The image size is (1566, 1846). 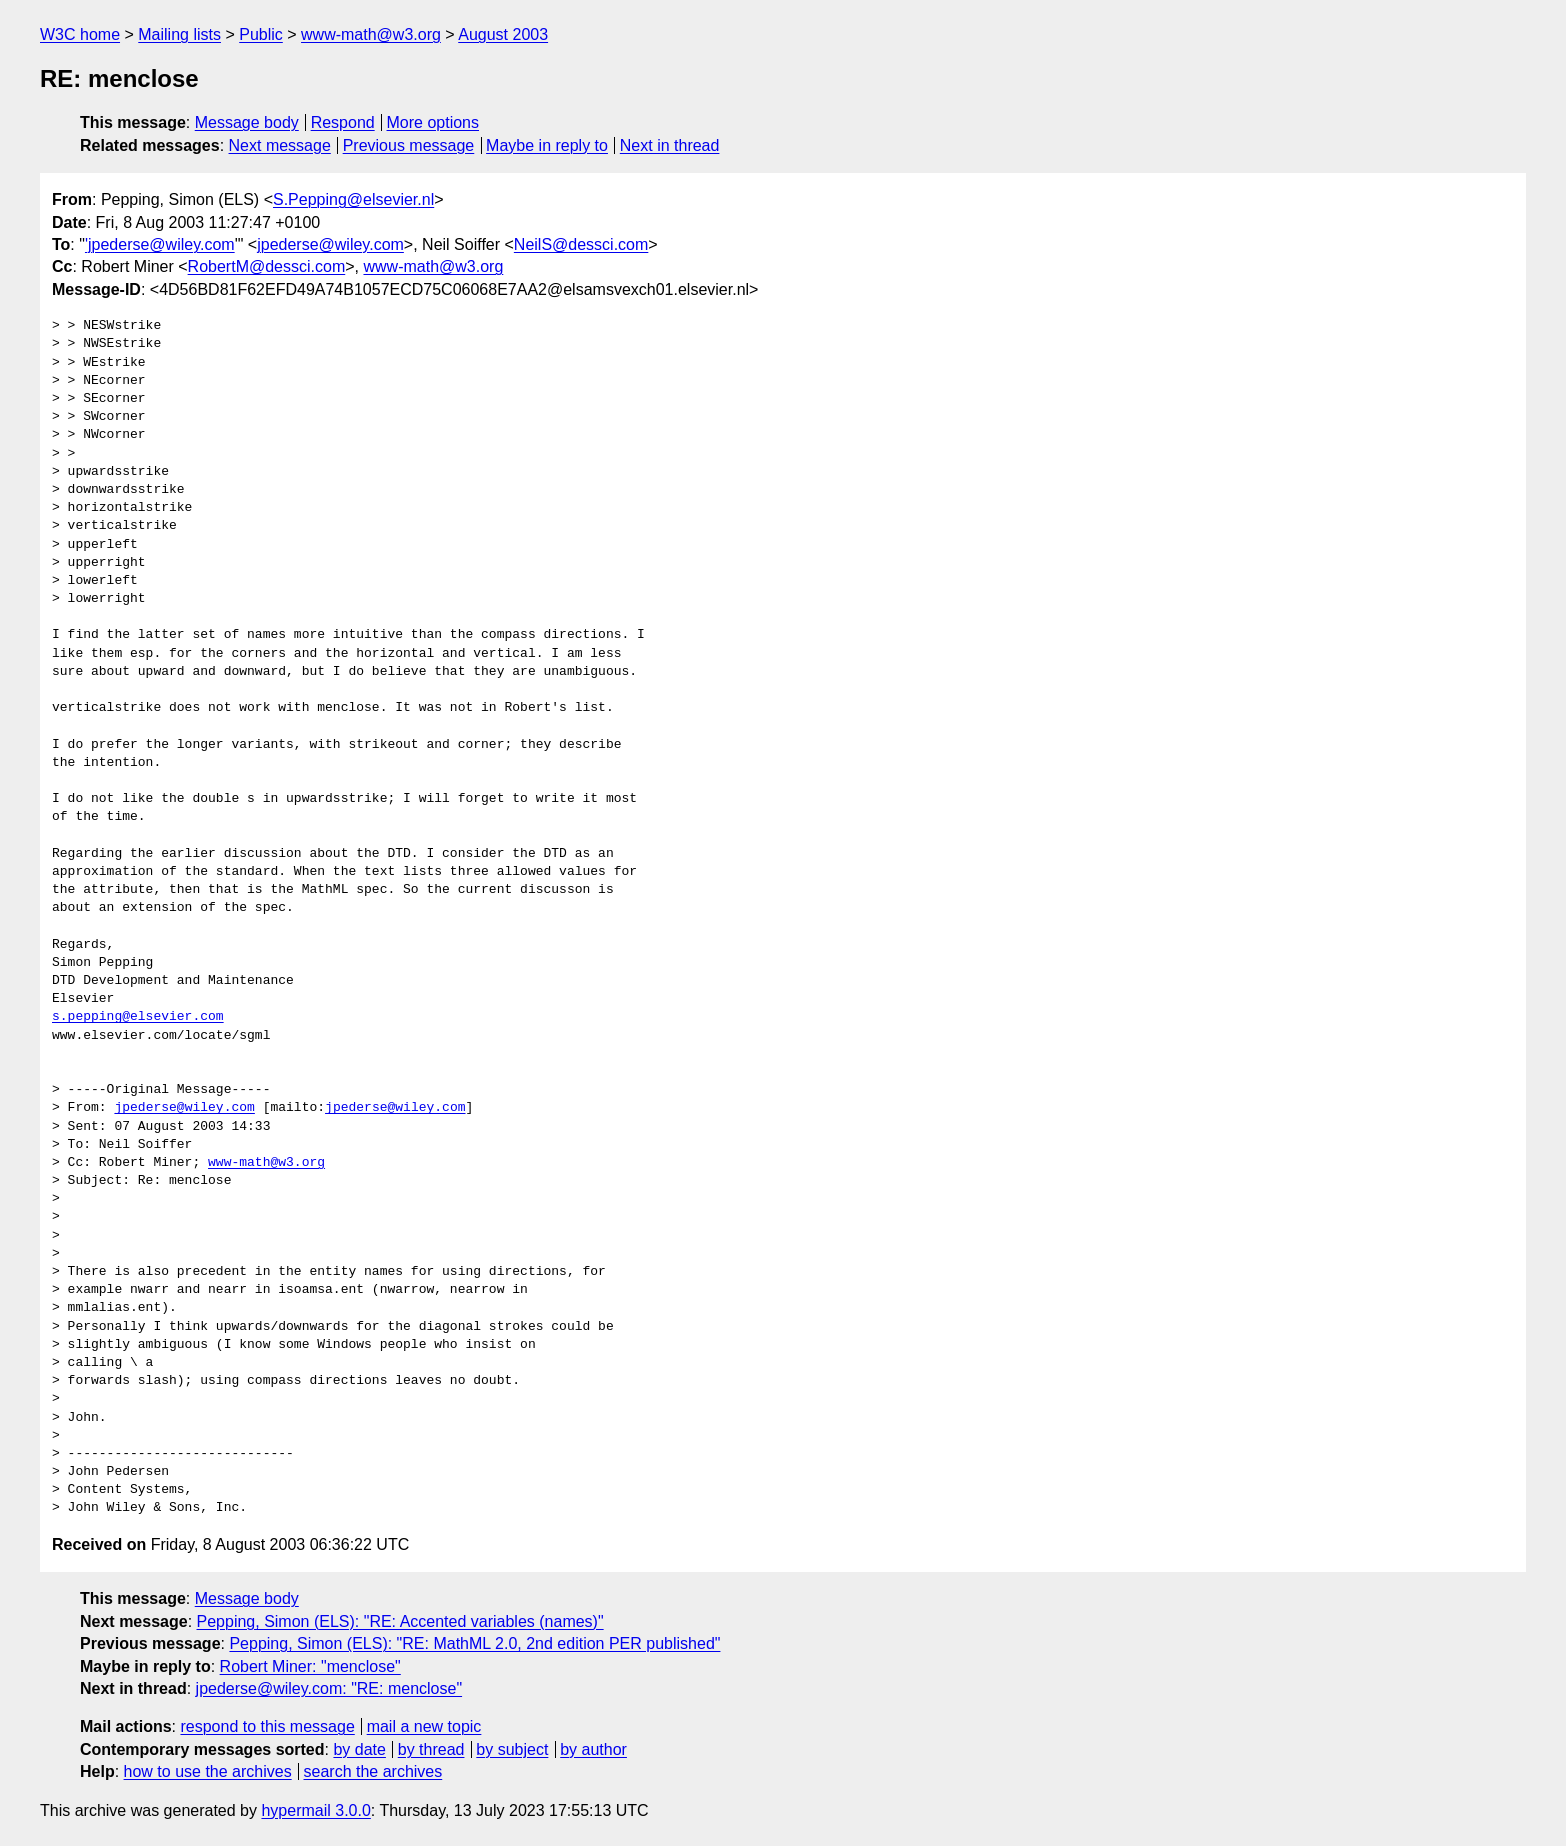 What do you see at coordinates (80, 34) in the screenshot?
I see `W3C home` at bounding box center [80, 34].